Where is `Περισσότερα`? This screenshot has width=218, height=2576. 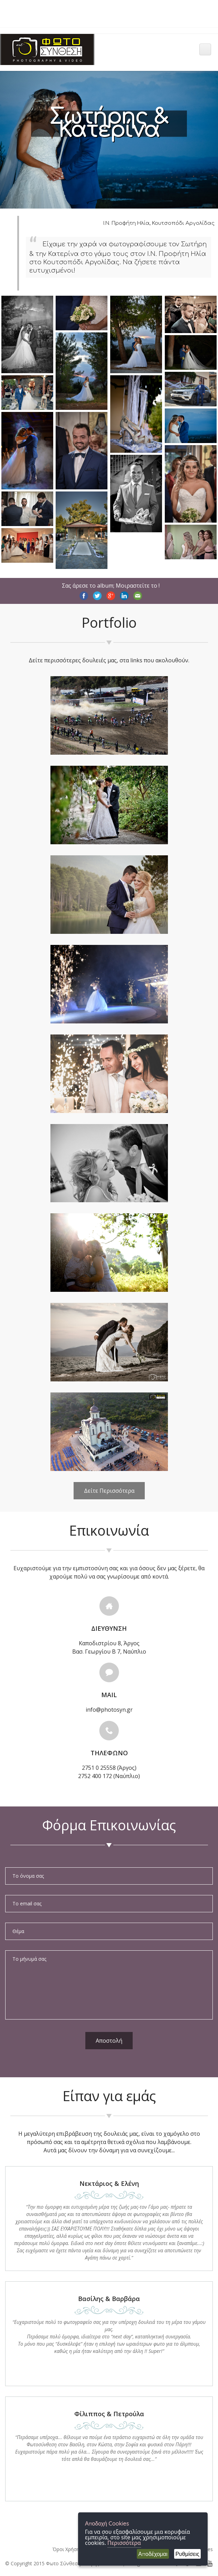 Περισσότερα is located at coordinates (124, 2543).